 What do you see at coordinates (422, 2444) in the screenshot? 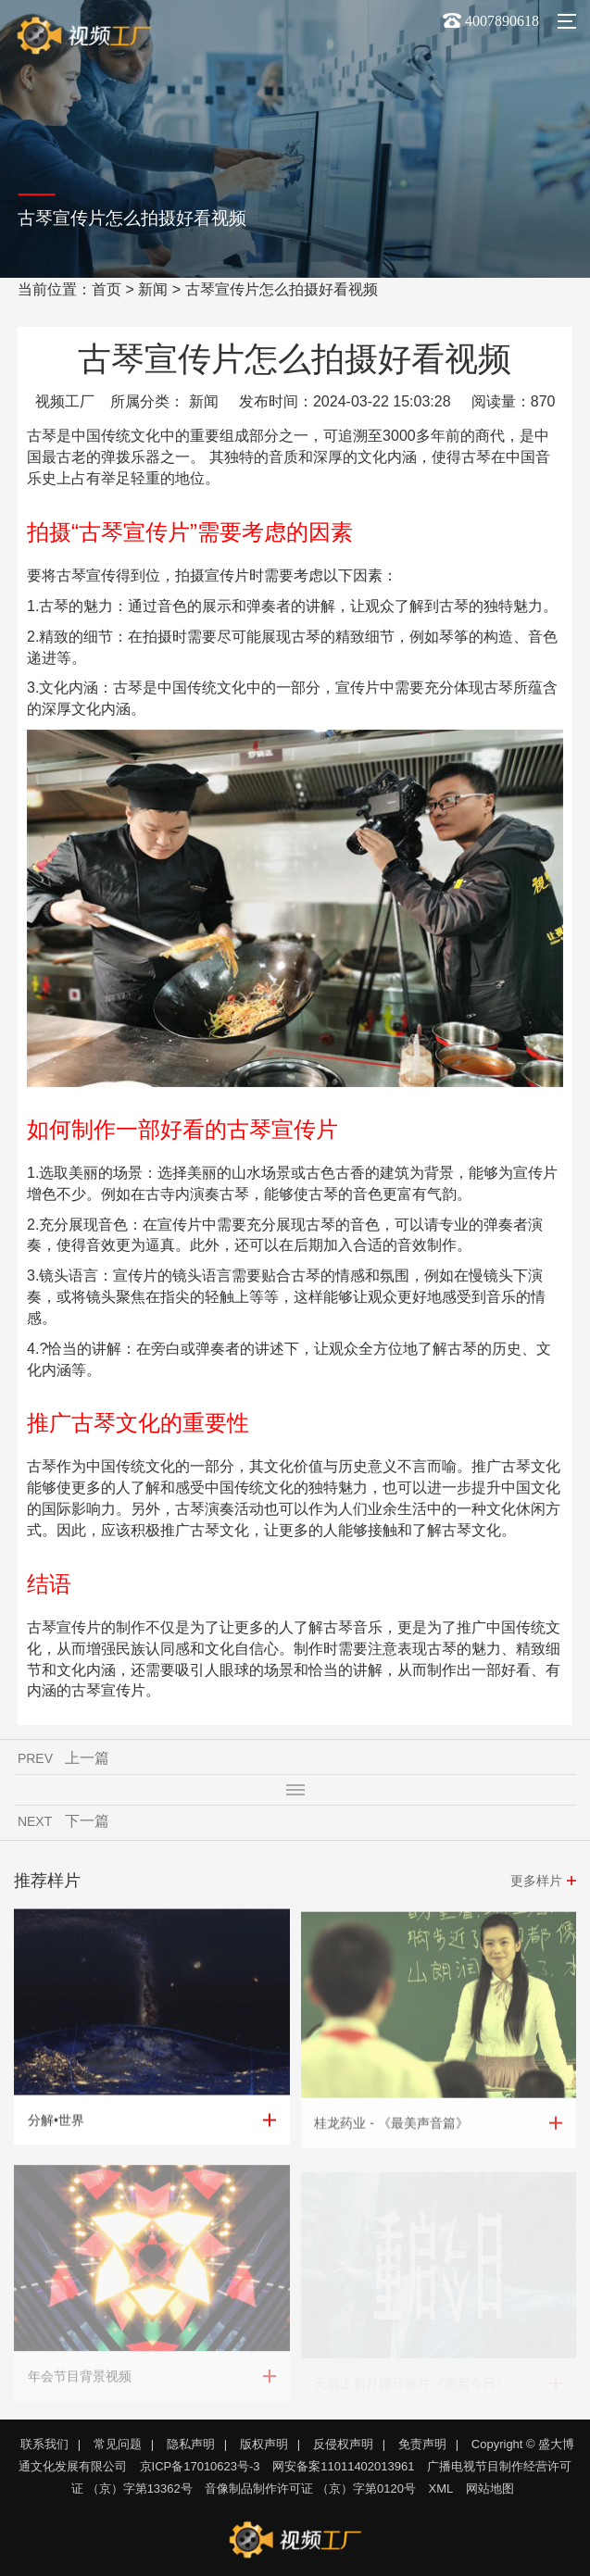
I see `免责声明` at bounding box center [422, 2444].